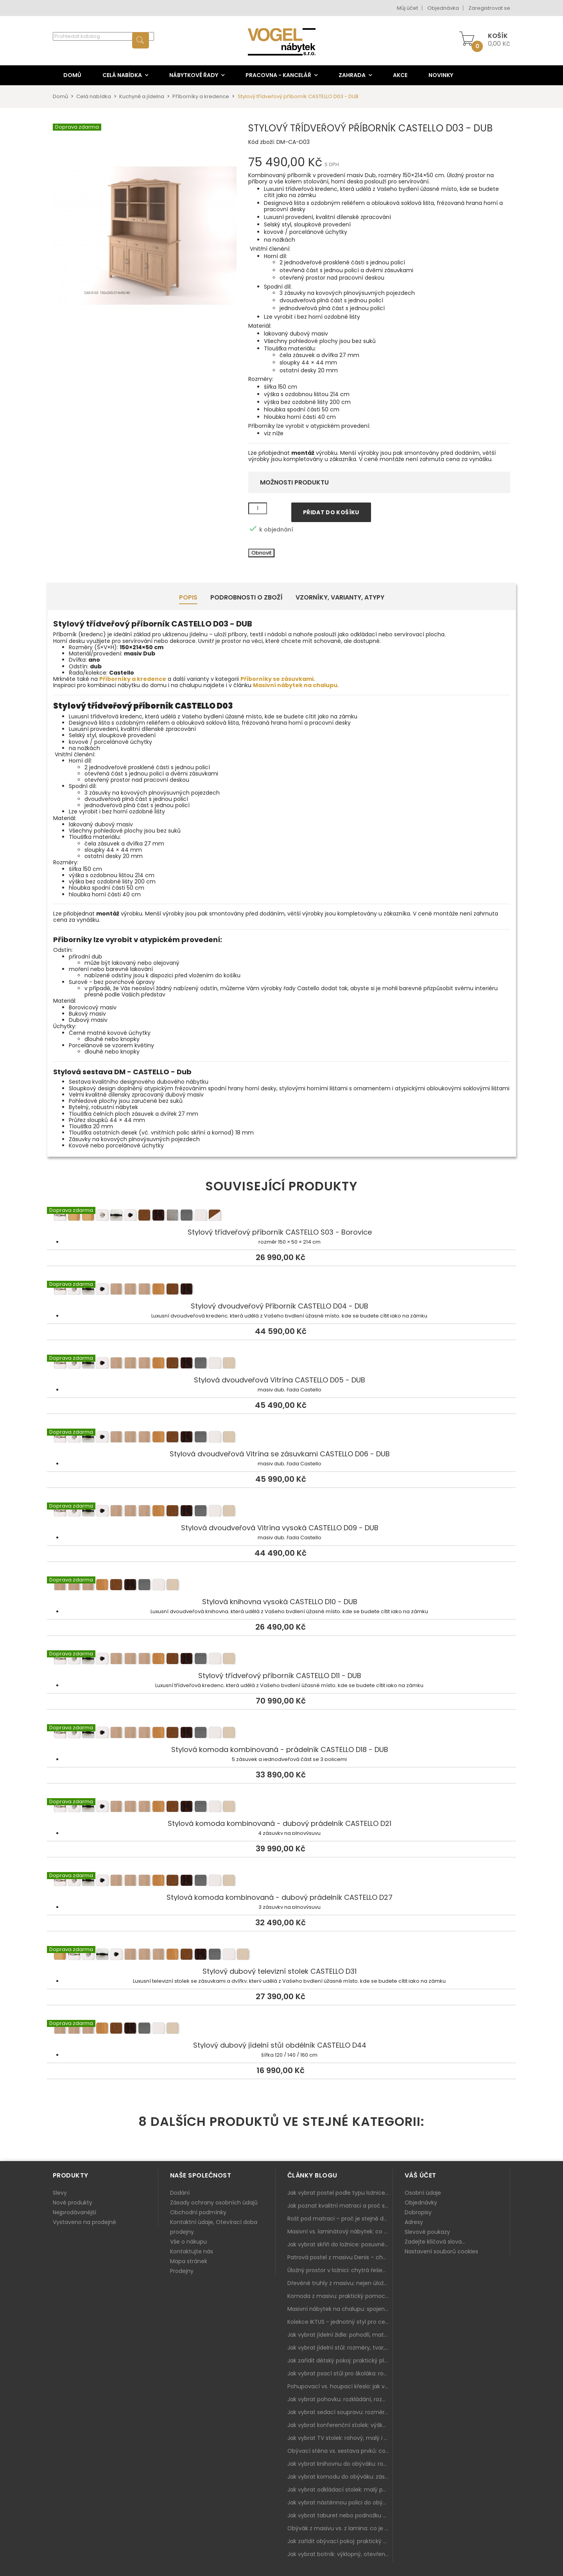 This screenshot has width=563, height=2576. I want to click on Jak zařídit obývací pokoj: praktický plán od sedačky po komodu a knihovnu, so click(340, 2541).